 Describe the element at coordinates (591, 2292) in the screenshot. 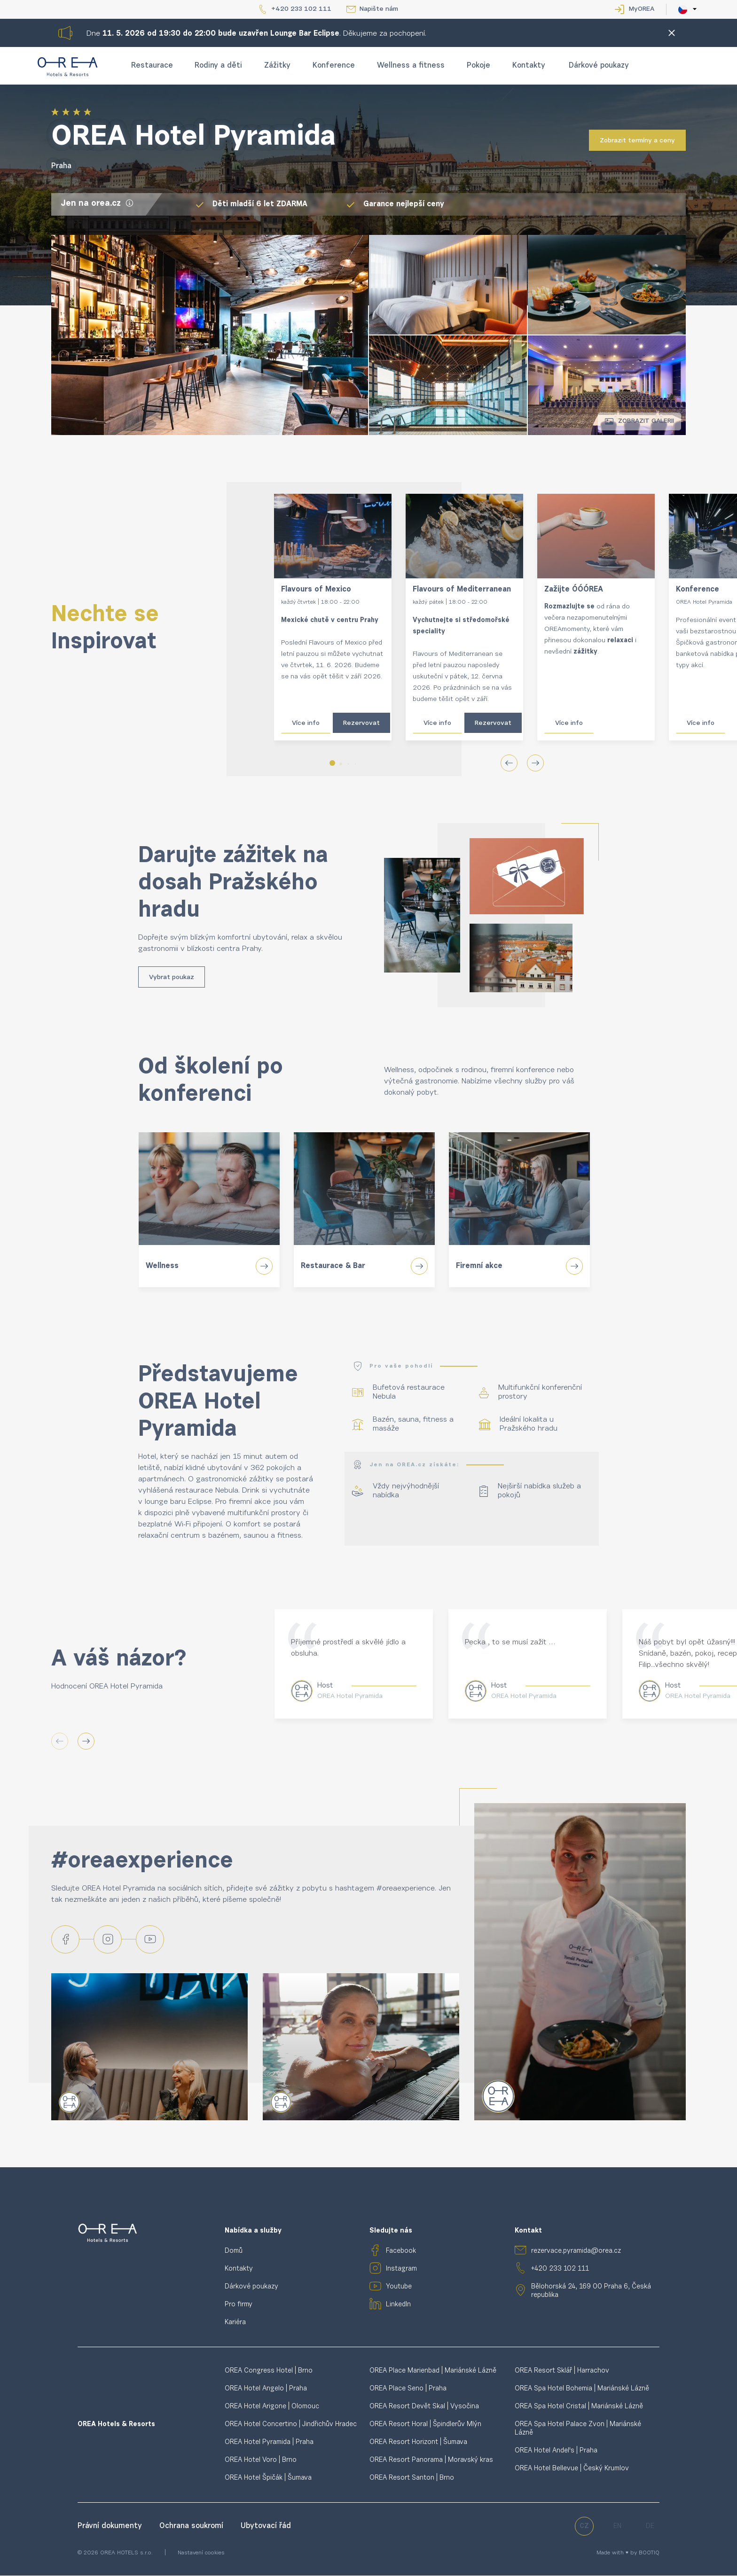

I see `Bělohorská 24, 169 00 Praha 6, Česká republika` at that location.